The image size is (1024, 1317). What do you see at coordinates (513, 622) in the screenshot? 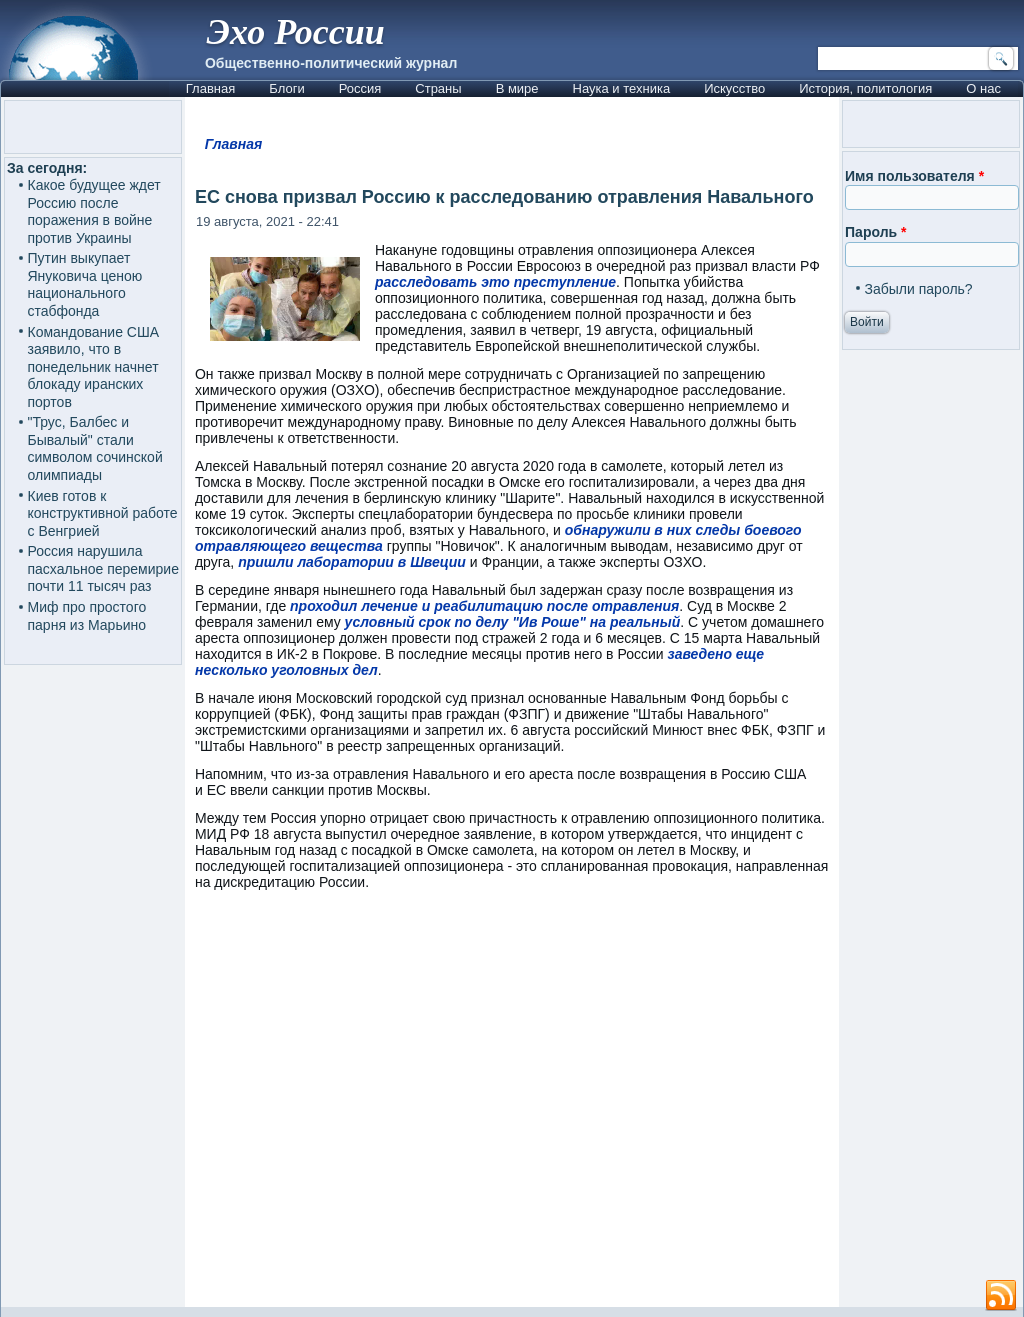
I see `условный срок по делу "Ив Роше" на реальный` at bounding box center [513, 622].